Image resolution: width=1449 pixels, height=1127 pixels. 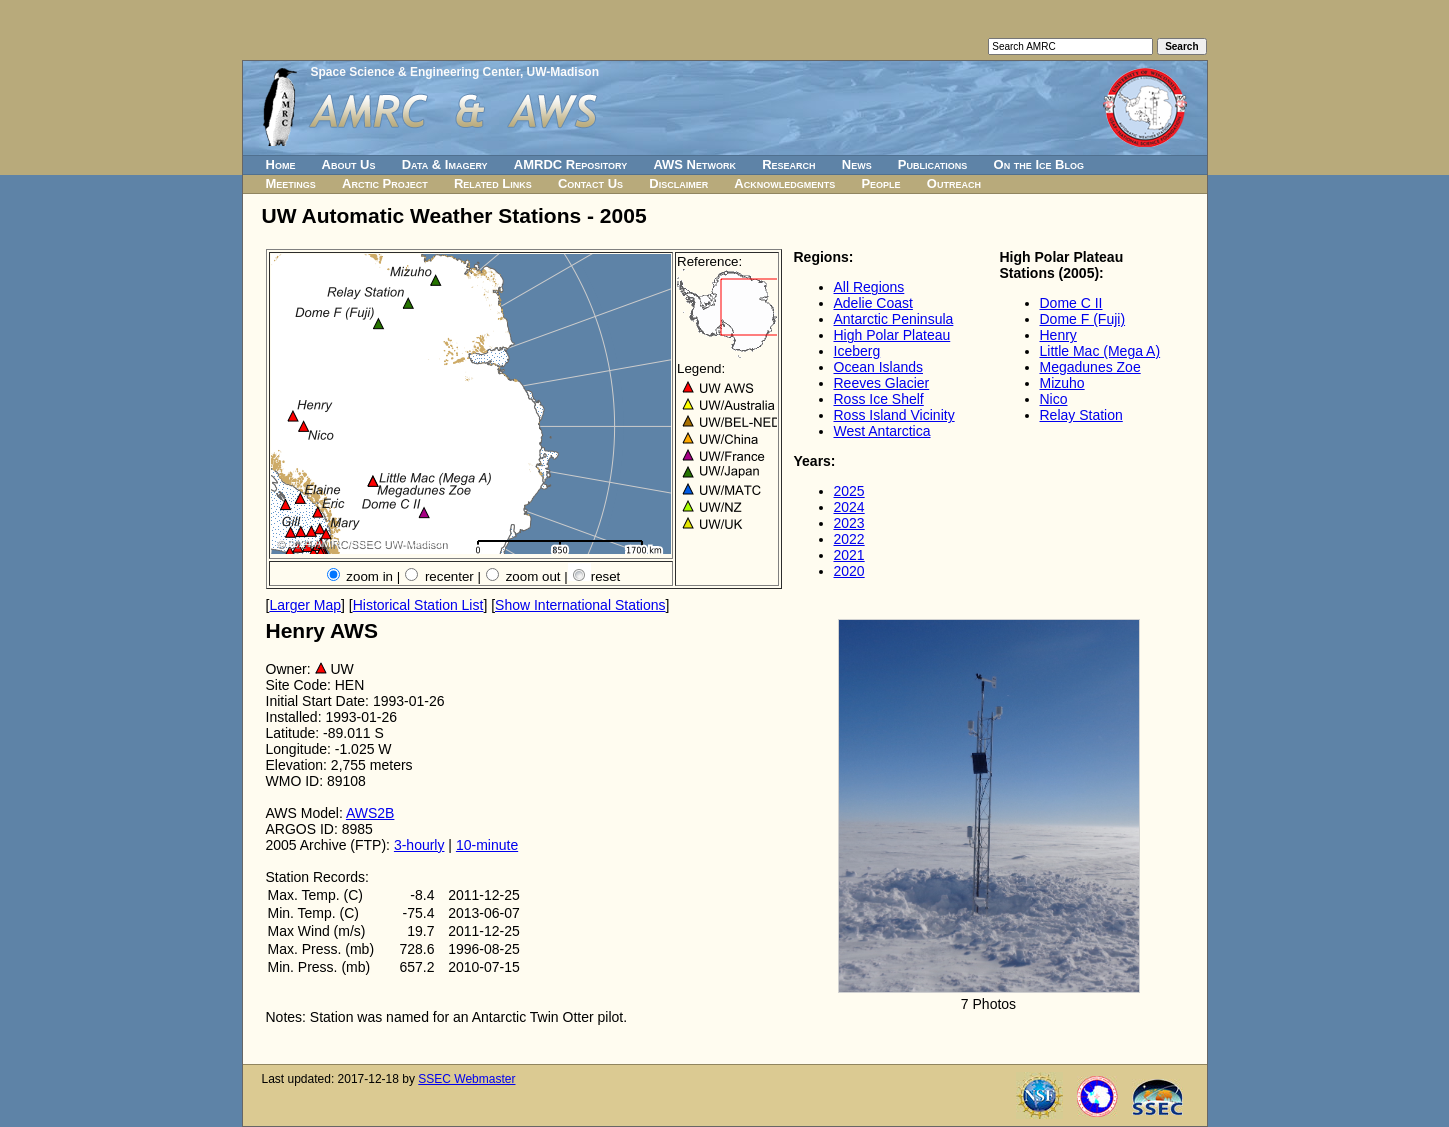 I want to click on Reeves Glacier, so click(x=882, y=383).